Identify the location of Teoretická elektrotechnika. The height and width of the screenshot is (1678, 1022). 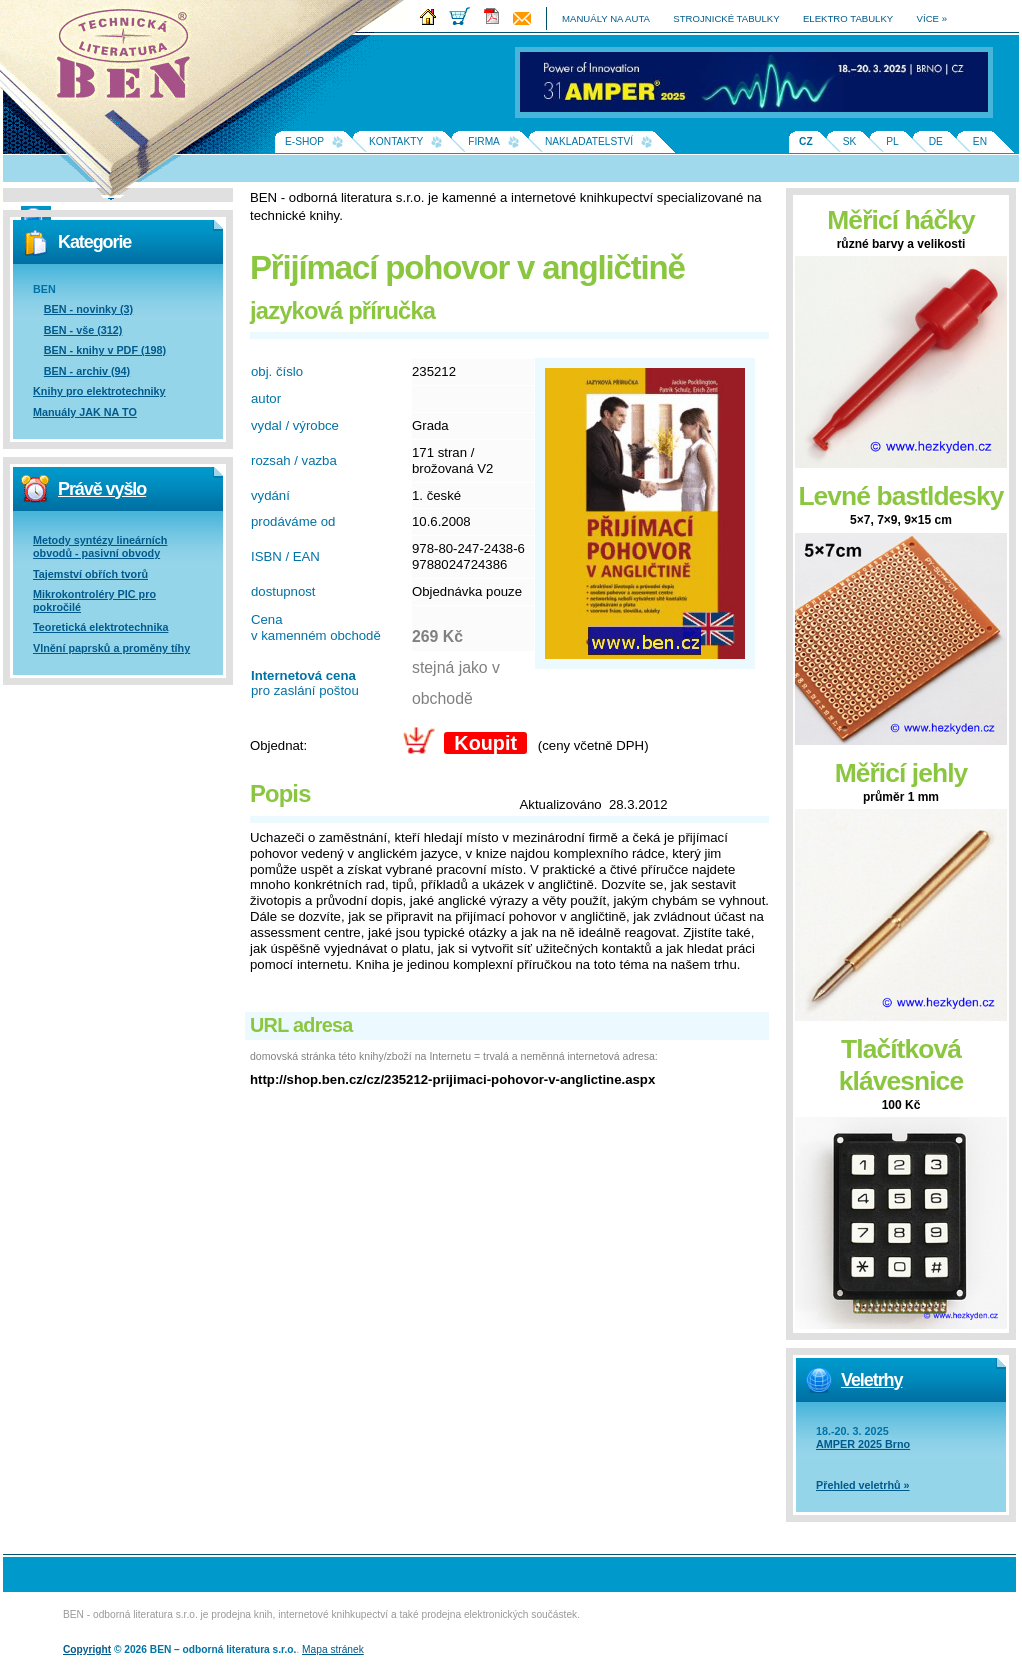
(100, 627).